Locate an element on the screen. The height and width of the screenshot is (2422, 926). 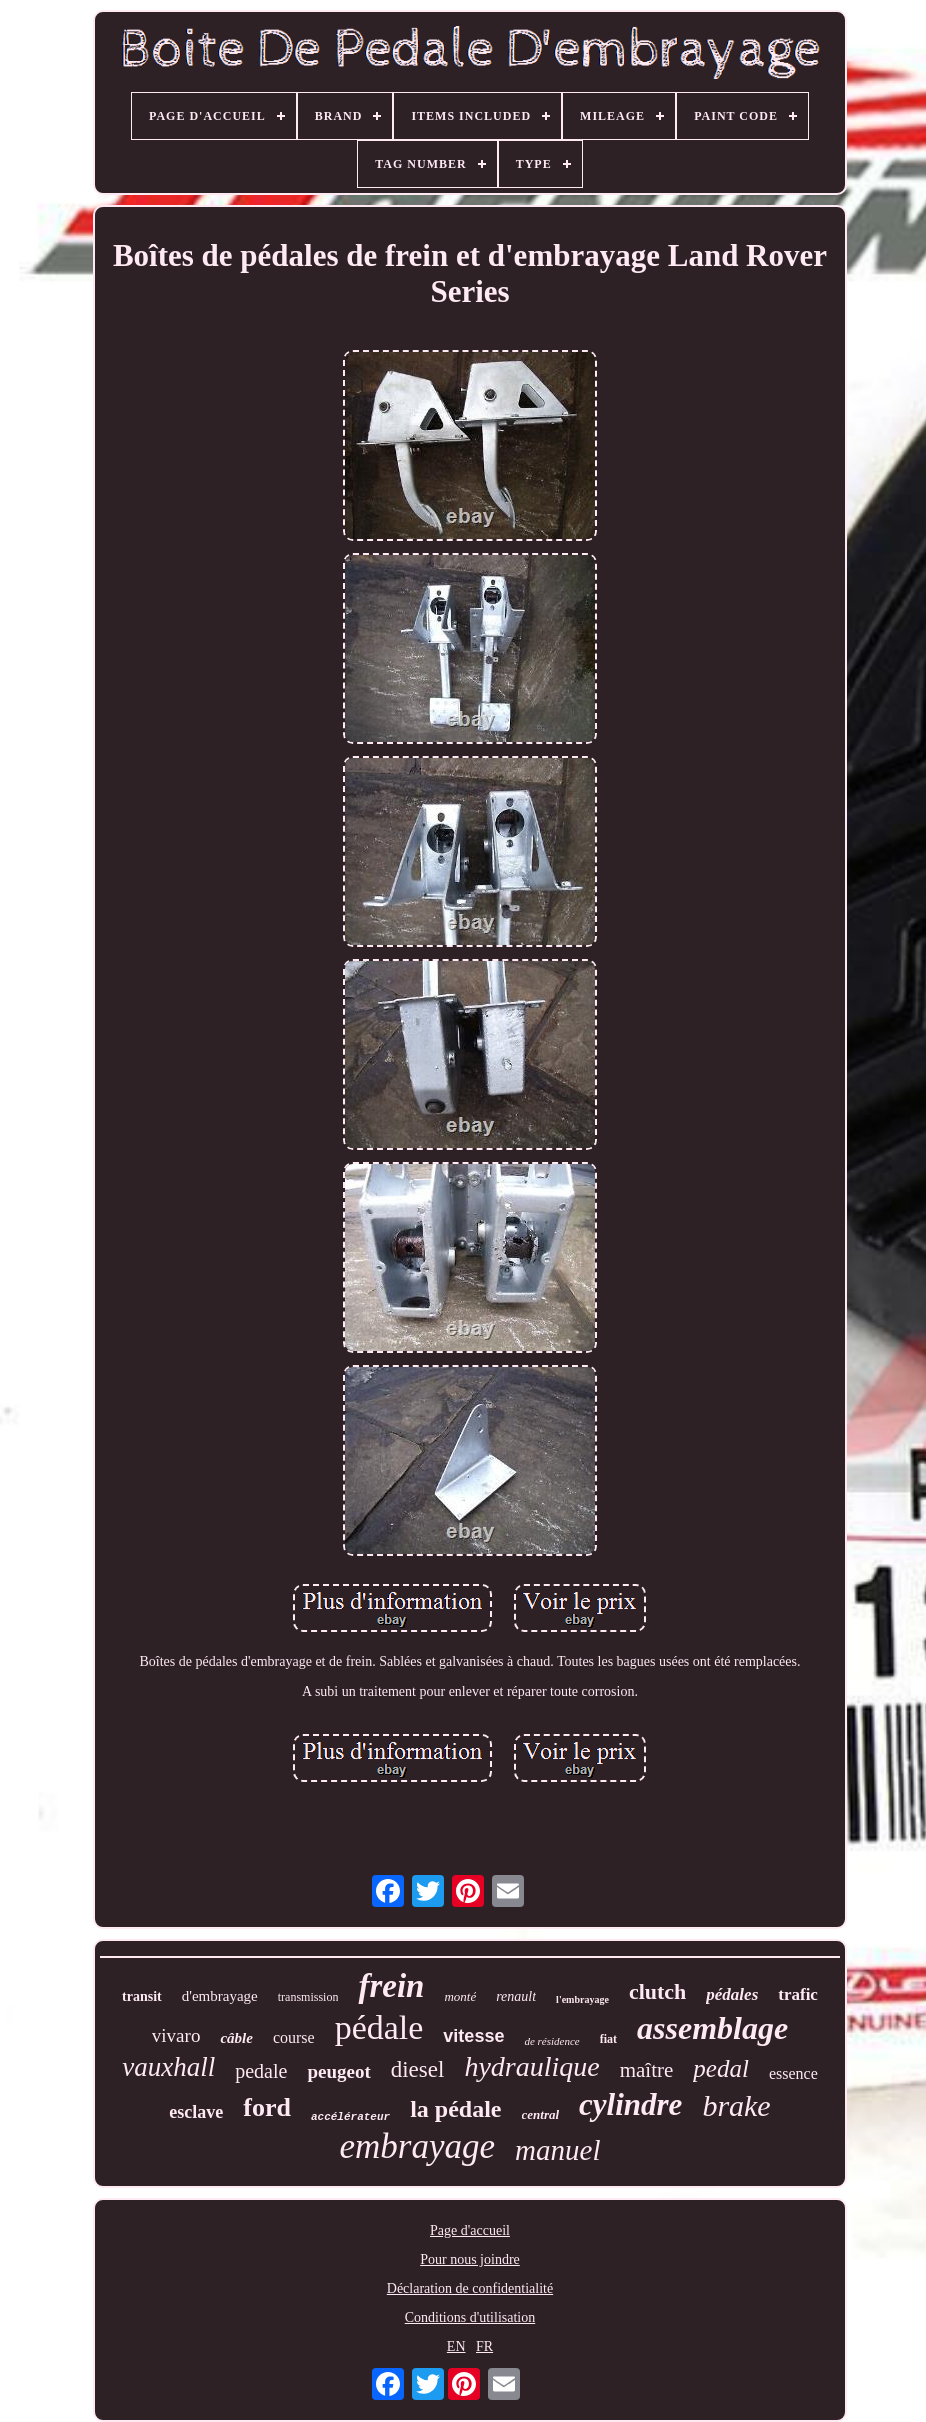
pedale is located at coordinates (261, 2071).